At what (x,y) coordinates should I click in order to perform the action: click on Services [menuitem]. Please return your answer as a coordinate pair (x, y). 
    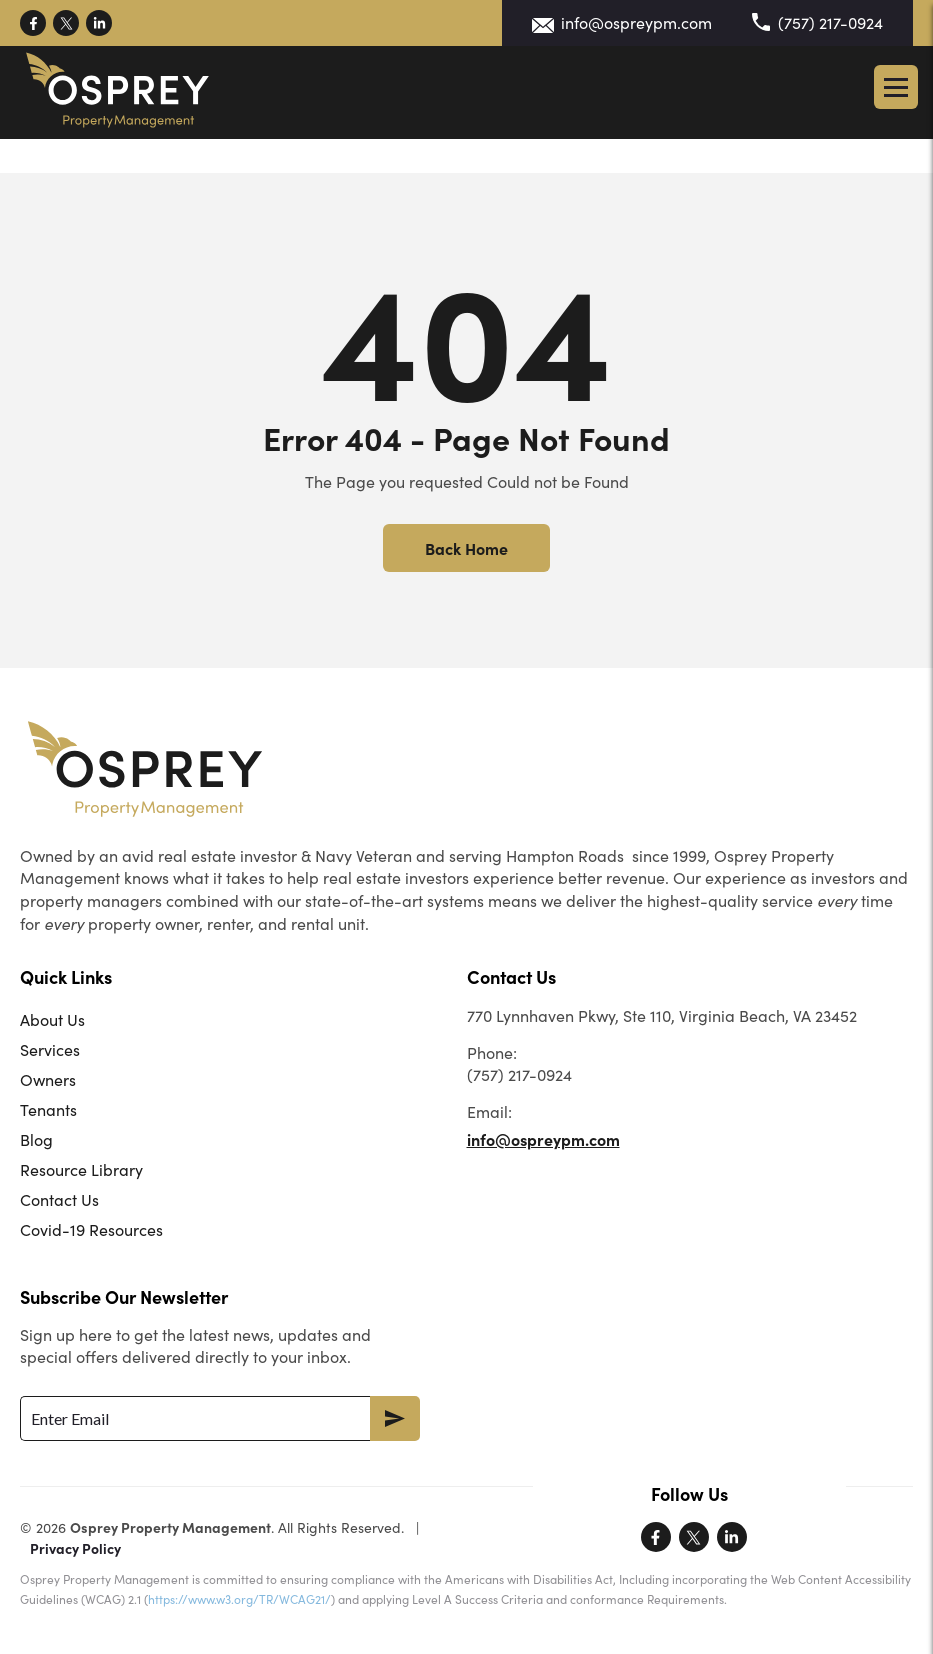
    Looking at the image, I should click on (50, 1049).